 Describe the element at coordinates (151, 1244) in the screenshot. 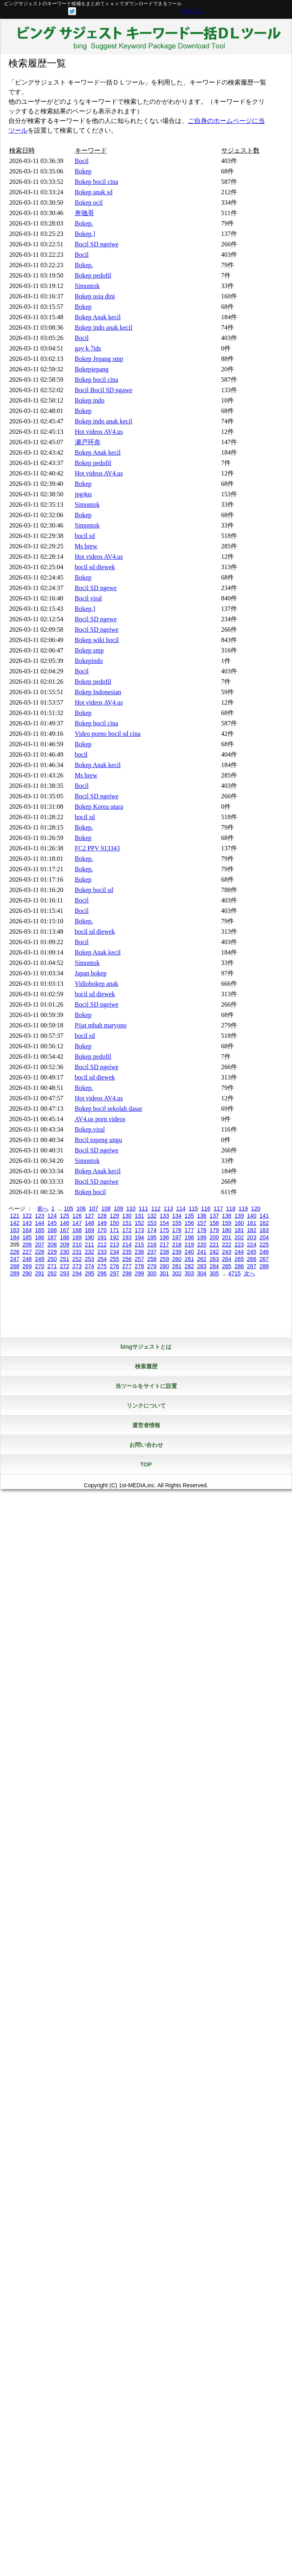

I see `216` at that location.